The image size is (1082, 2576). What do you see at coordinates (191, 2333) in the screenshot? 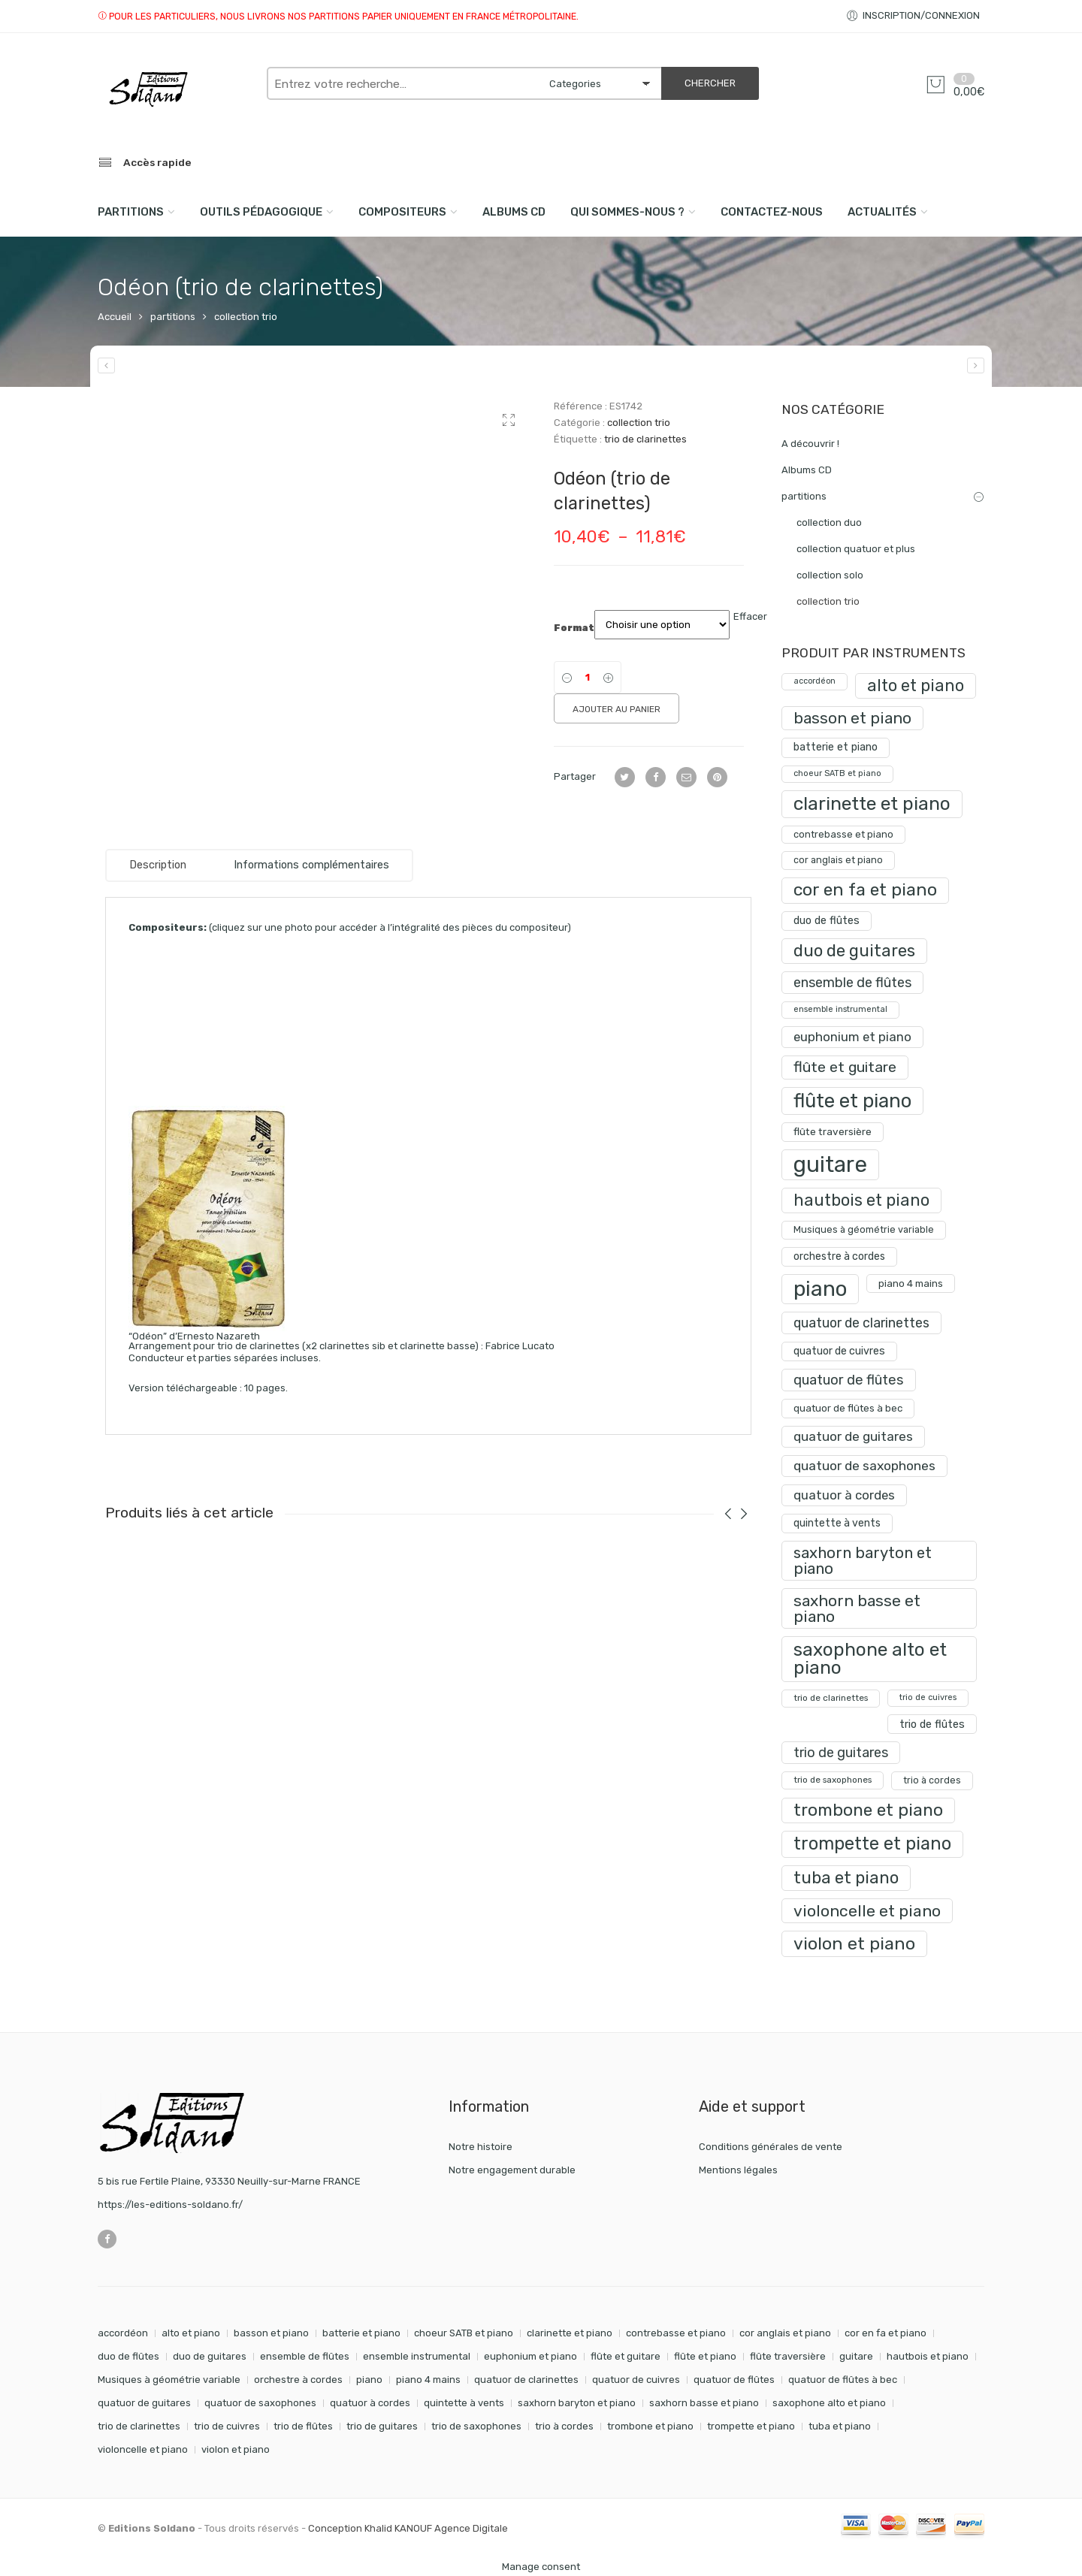
I see `alto et piano [alto et piano (103 éléments)]` at bounding box center [191, 2333].